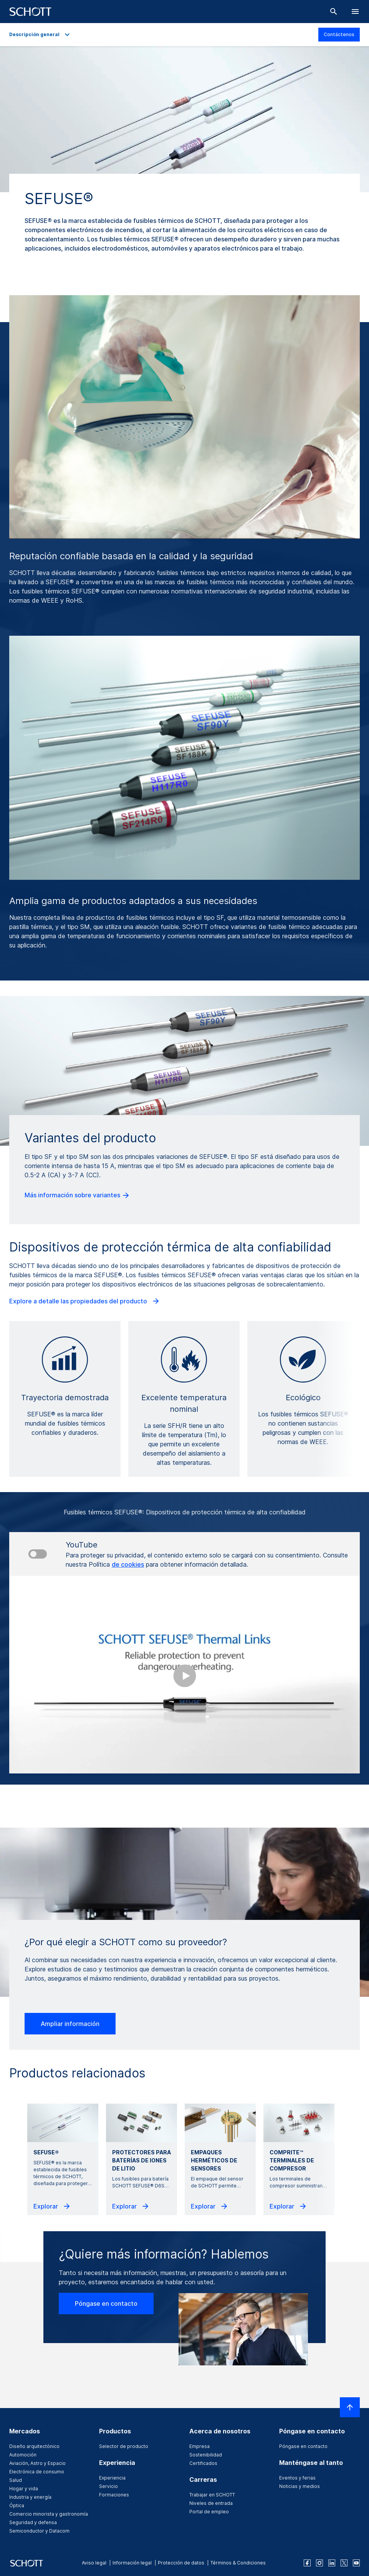  I want to click on Diseño arquitectónico, so click(34, 2446).